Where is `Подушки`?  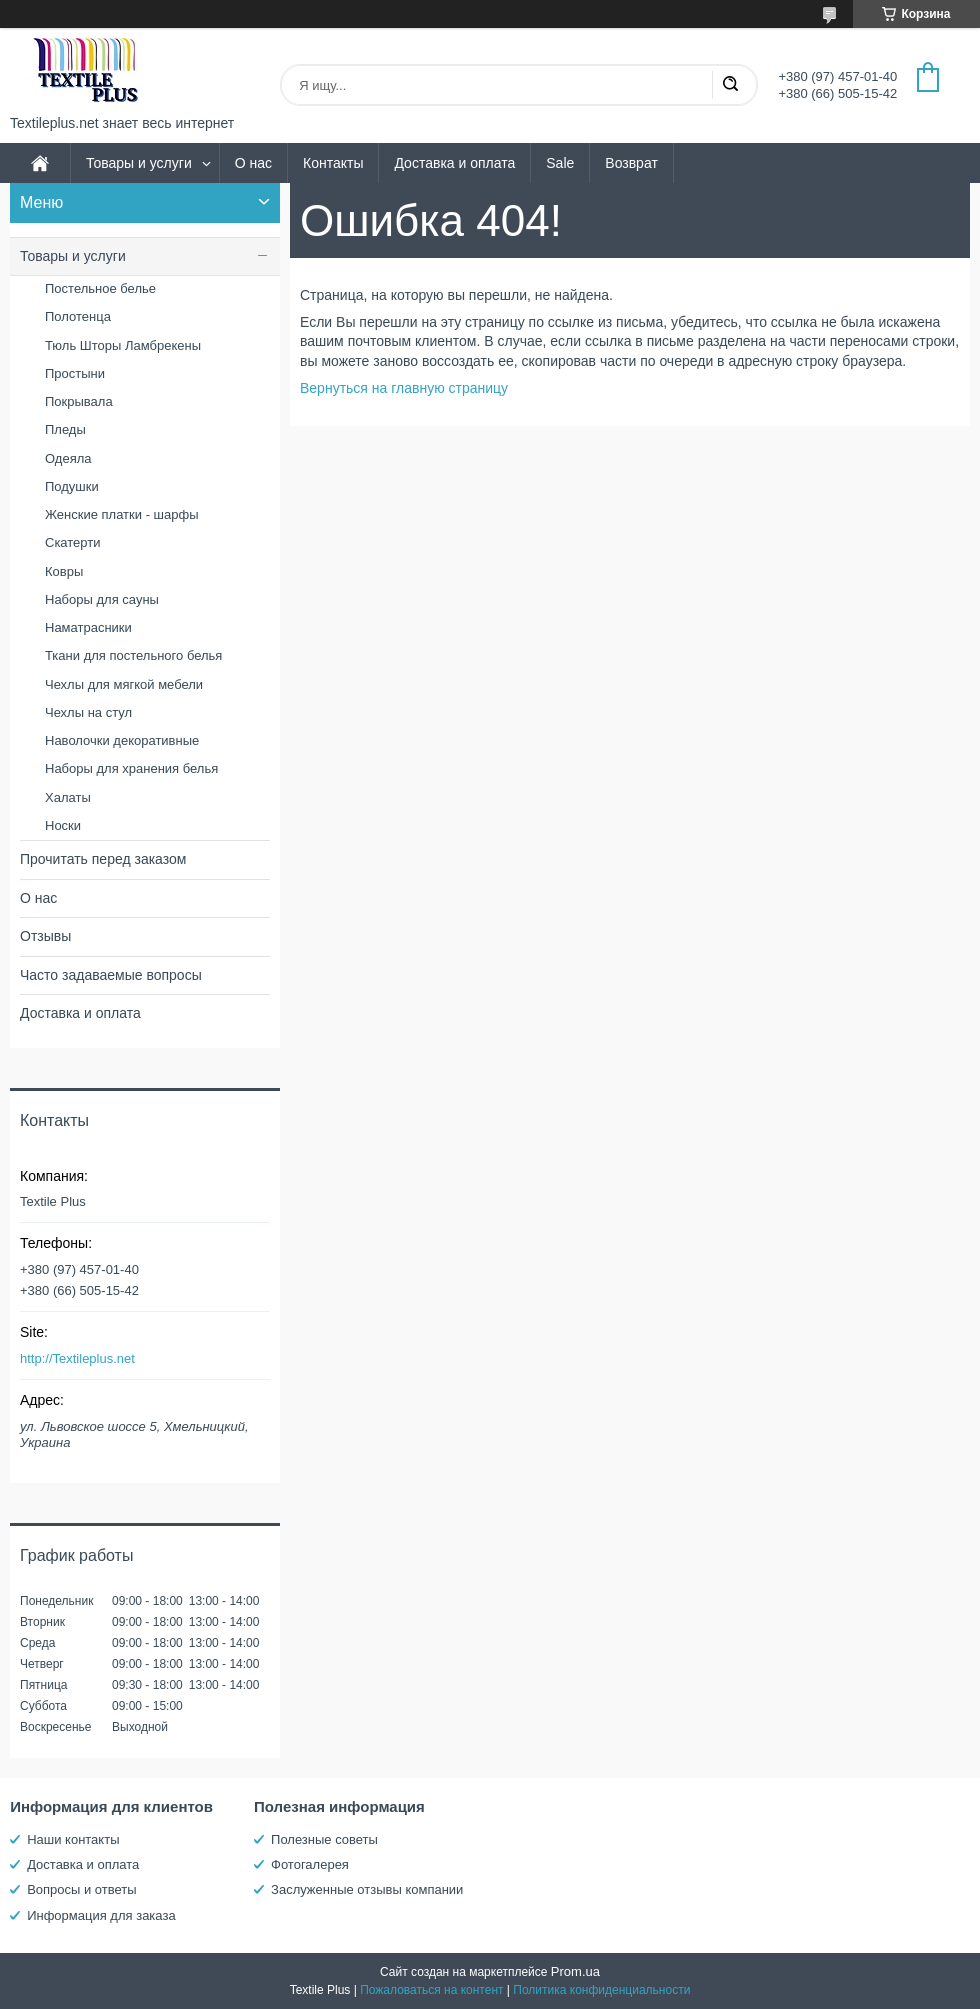
Подушки is located at coordinates (72, 486).